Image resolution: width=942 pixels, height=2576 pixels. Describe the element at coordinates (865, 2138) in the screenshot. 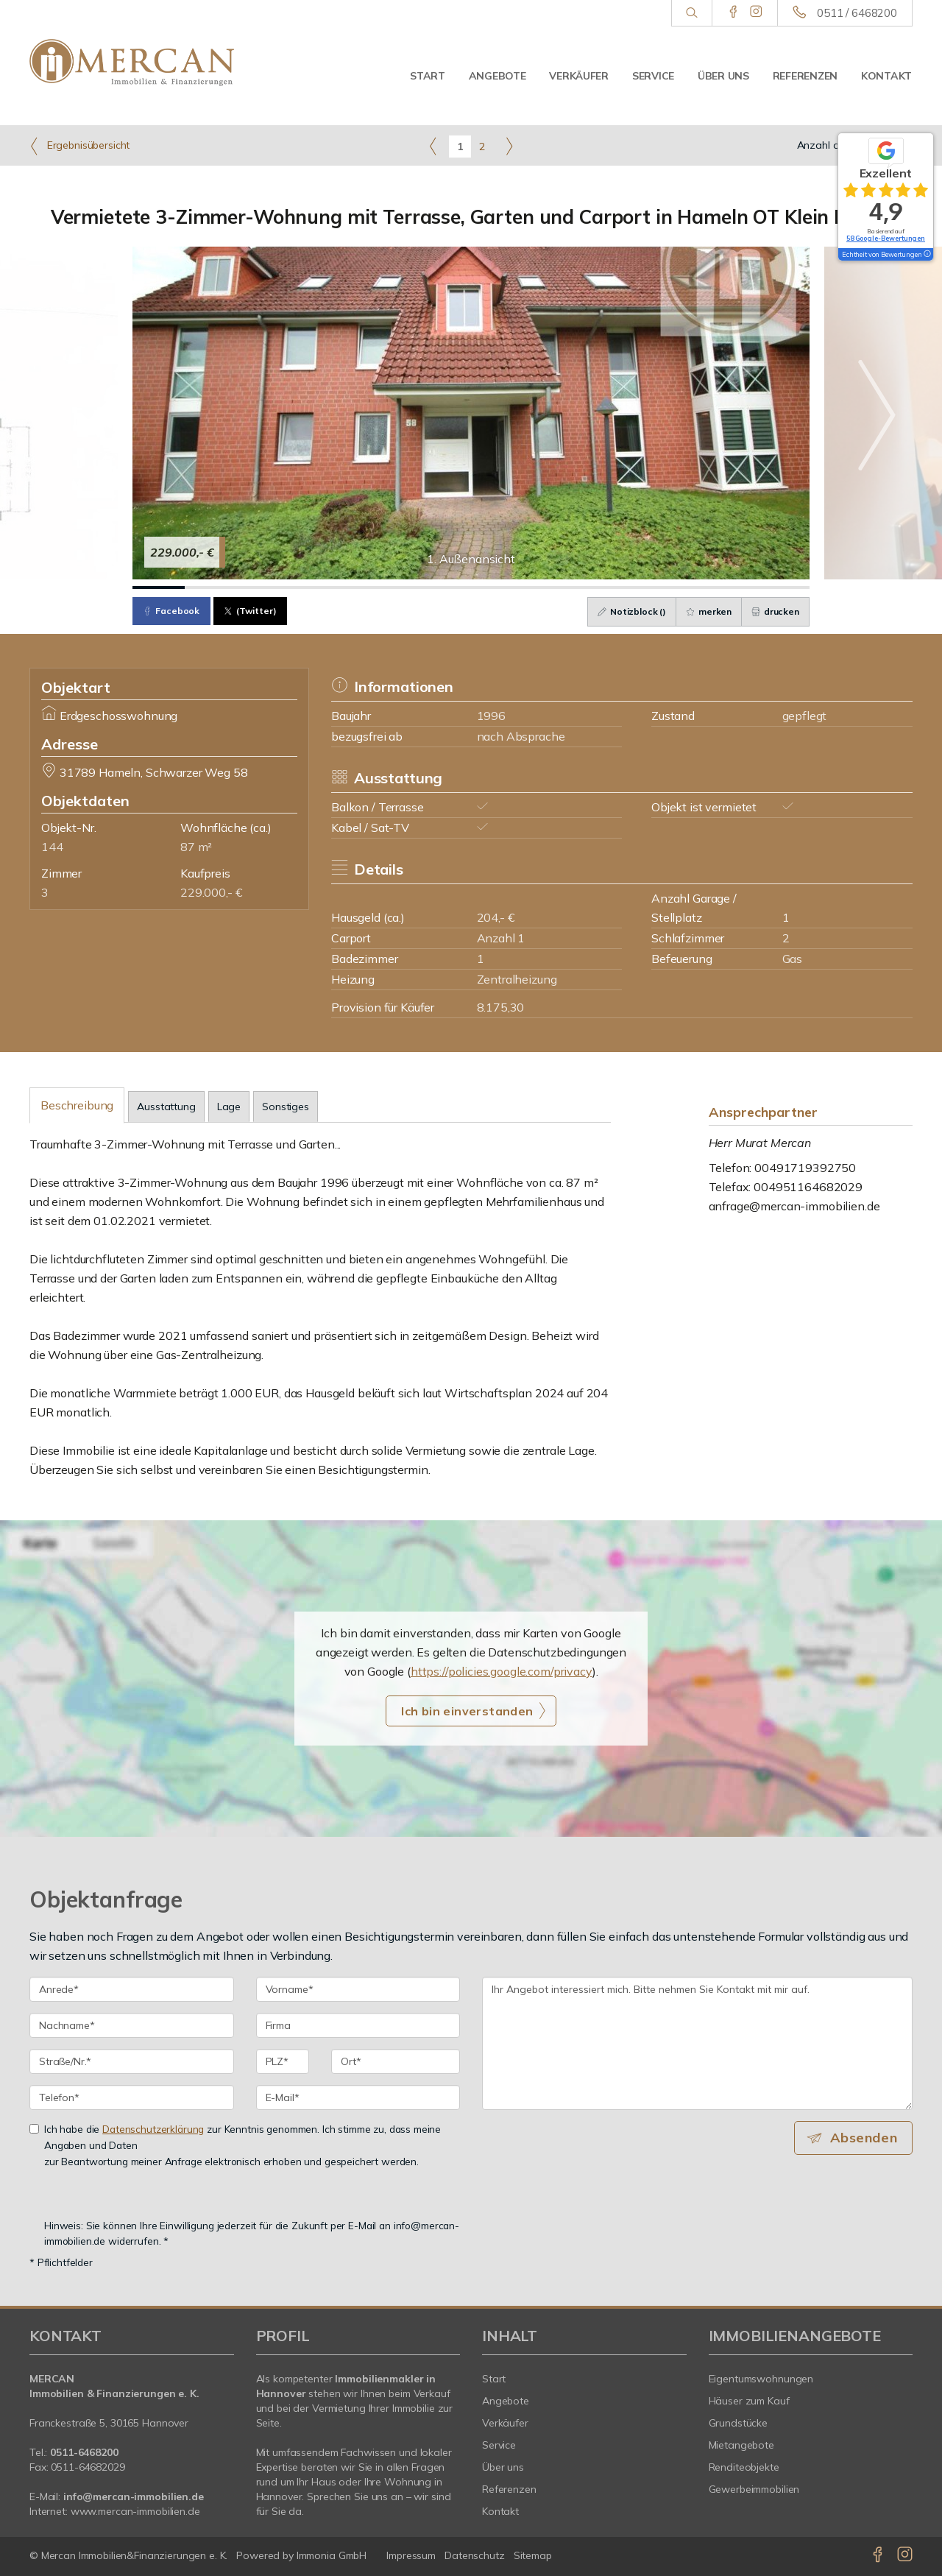

I see `Absenden [button]` at that location.